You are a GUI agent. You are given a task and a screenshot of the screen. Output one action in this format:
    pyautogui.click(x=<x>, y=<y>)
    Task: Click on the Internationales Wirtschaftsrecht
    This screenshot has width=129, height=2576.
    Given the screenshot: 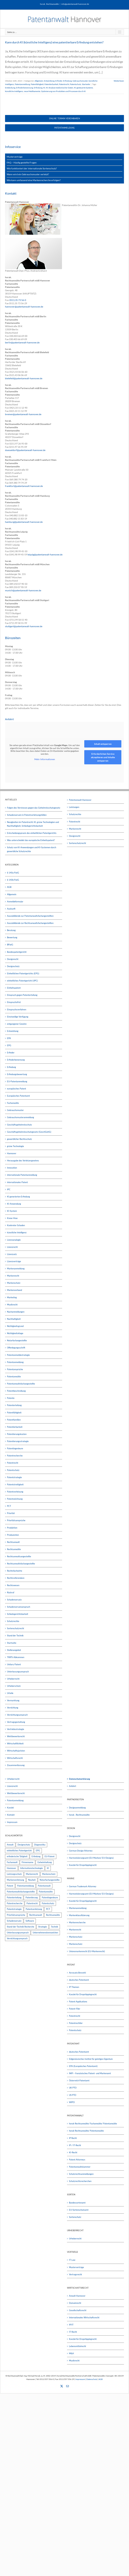 What is the action you would take?
    pyautogui.click(x=84, y=2317)
    